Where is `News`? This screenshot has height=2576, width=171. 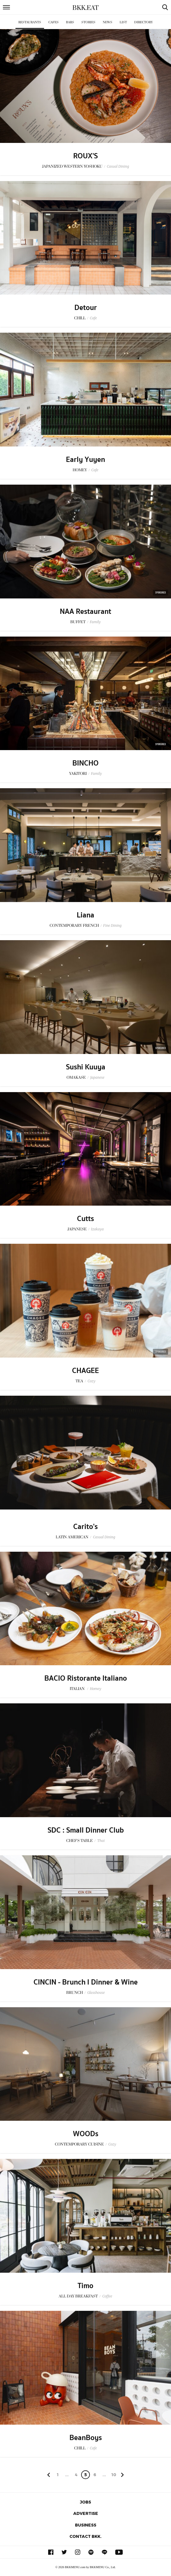 News is located at coordinates (107, 22).